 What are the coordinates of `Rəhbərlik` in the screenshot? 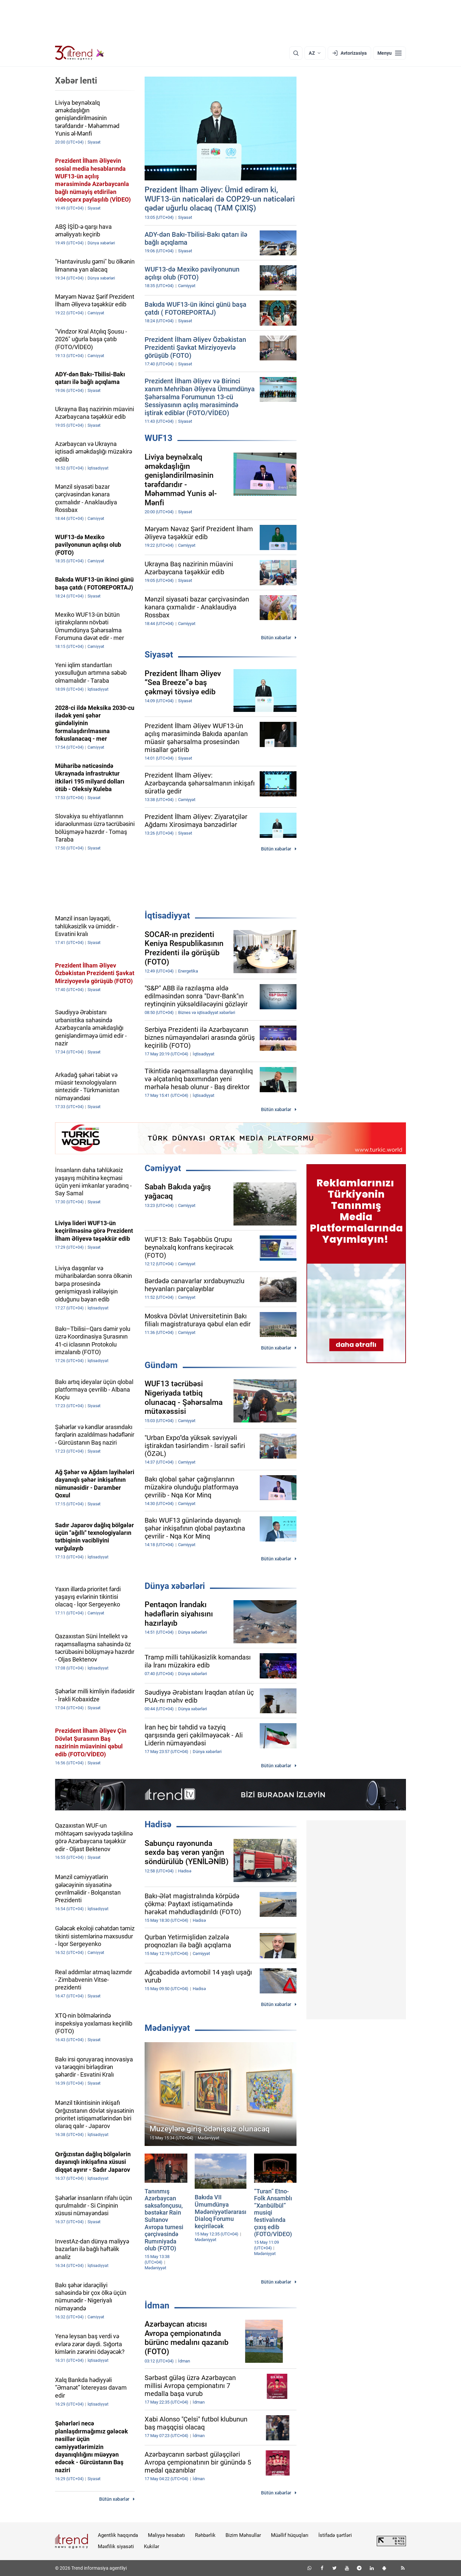 It's located at (205, 2535).